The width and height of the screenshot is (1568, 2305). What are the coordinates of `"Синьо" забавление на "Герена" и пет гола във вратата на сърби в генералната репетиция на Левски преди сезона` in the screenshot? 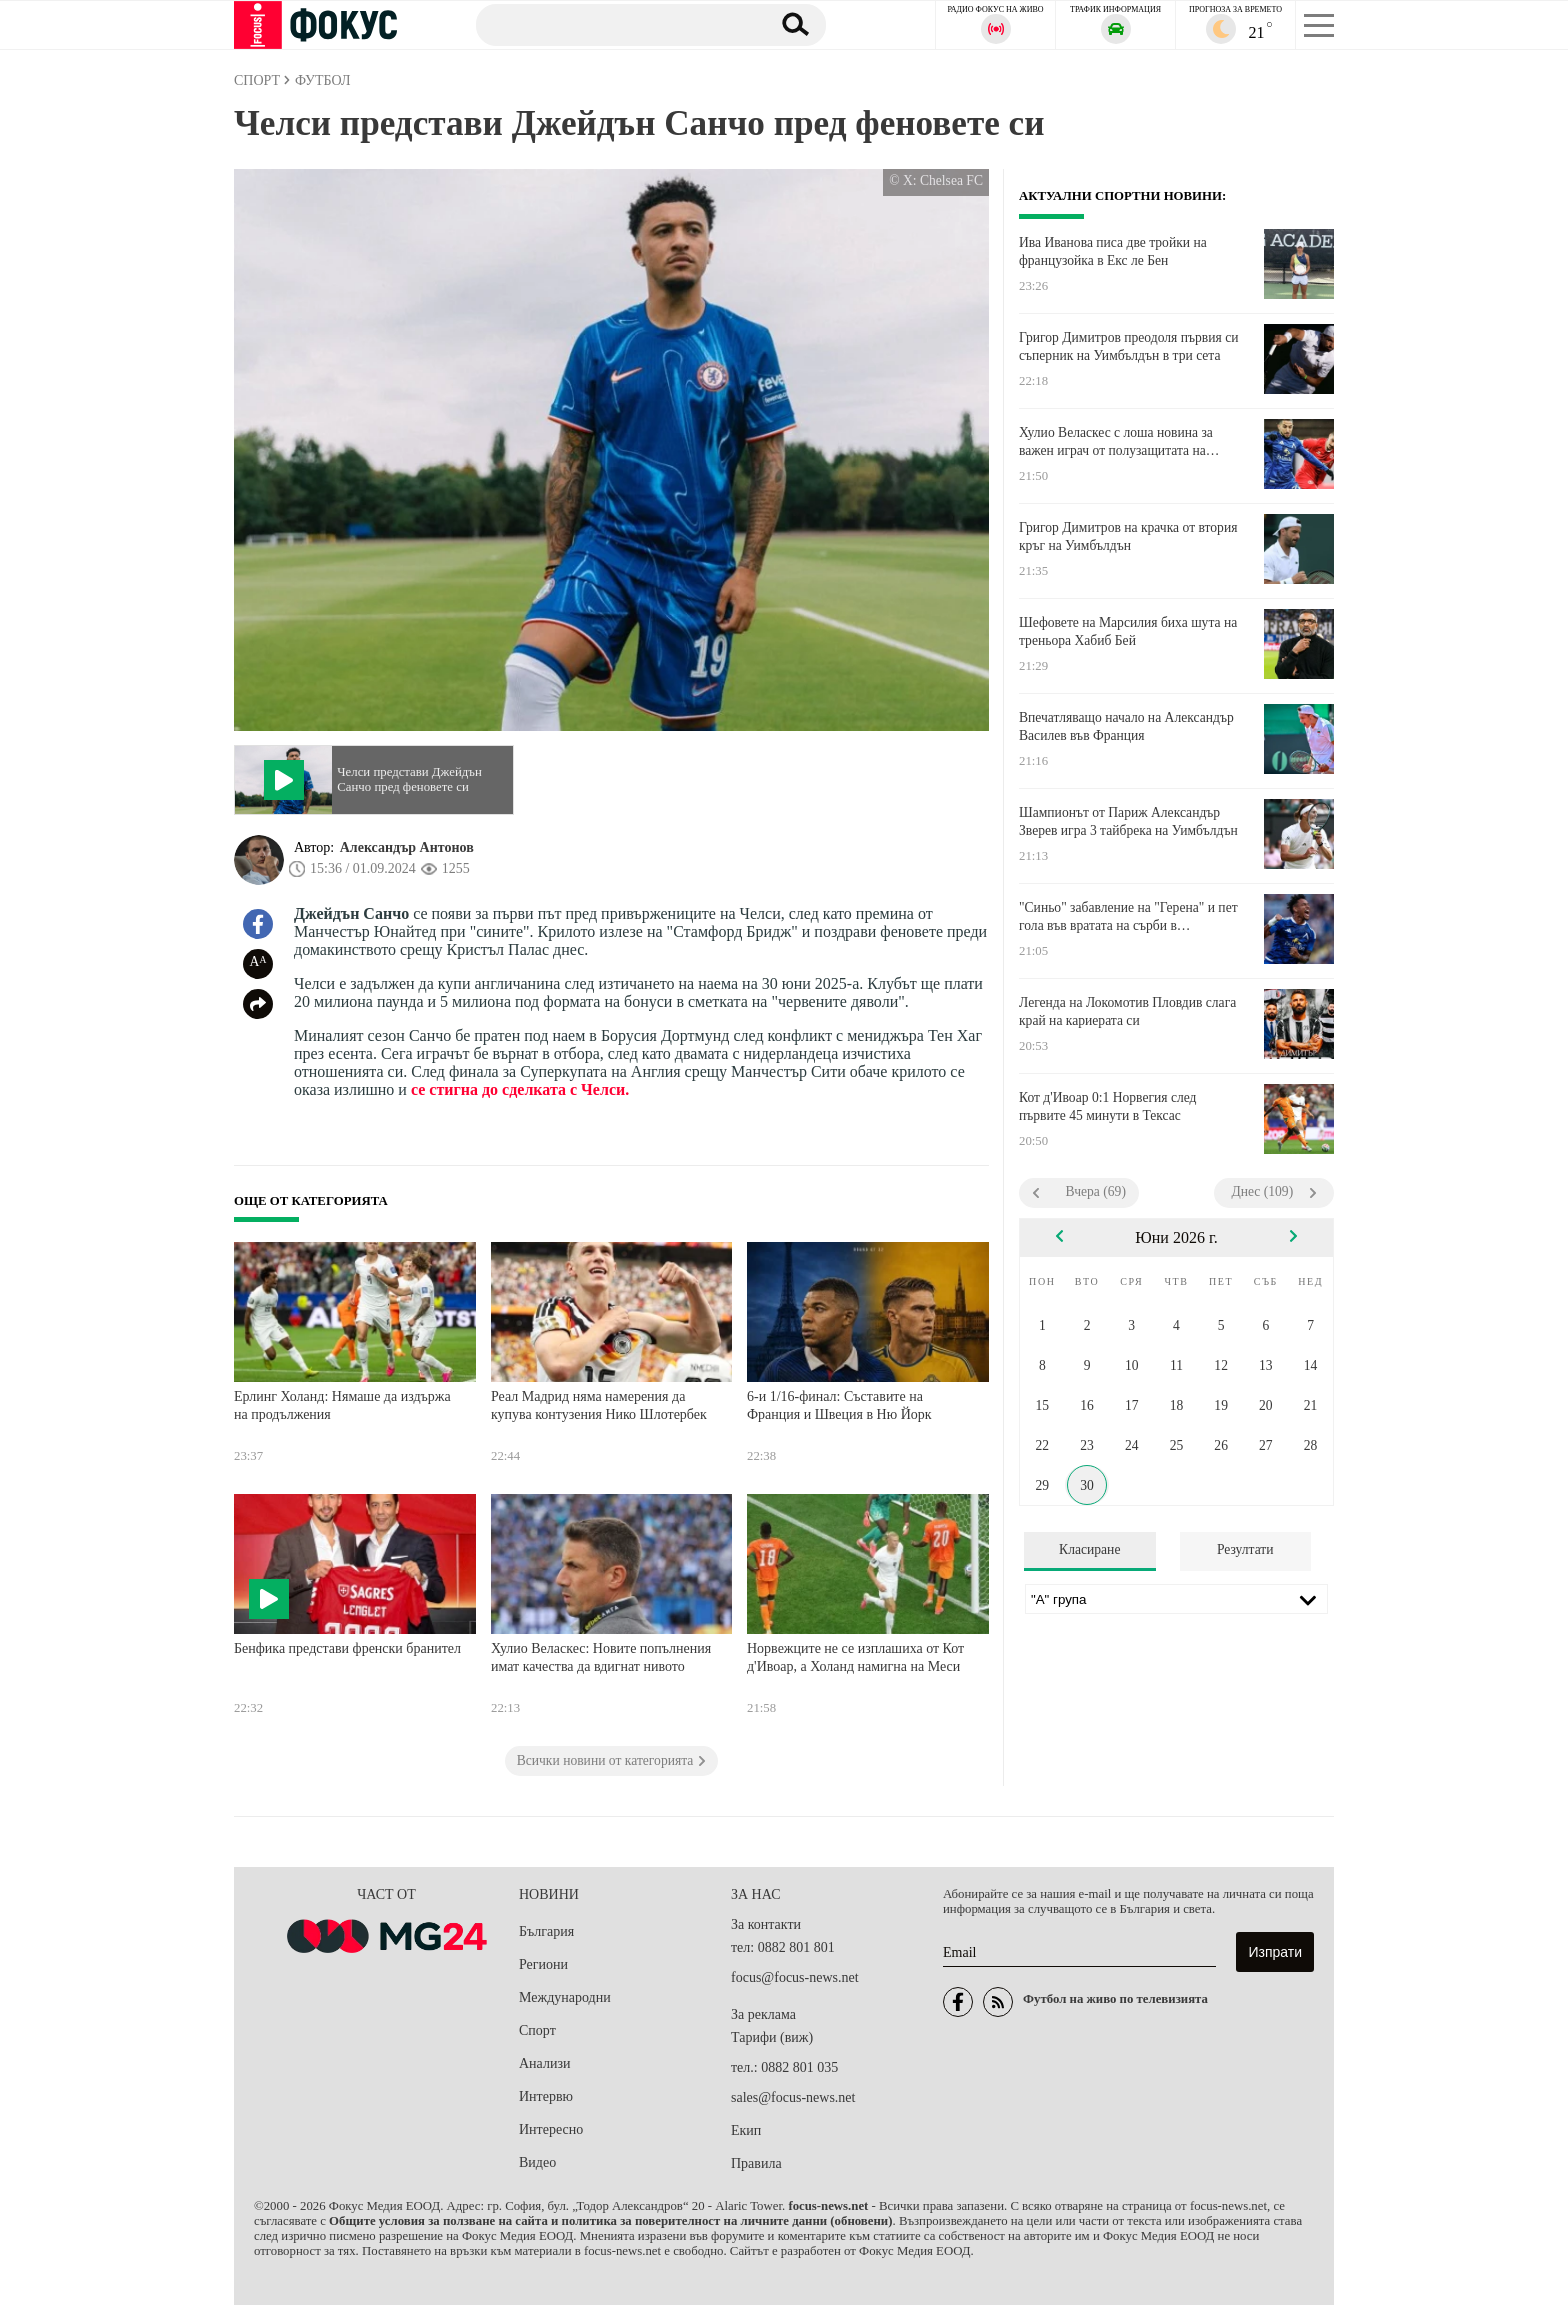 It's located at (1128, 917).